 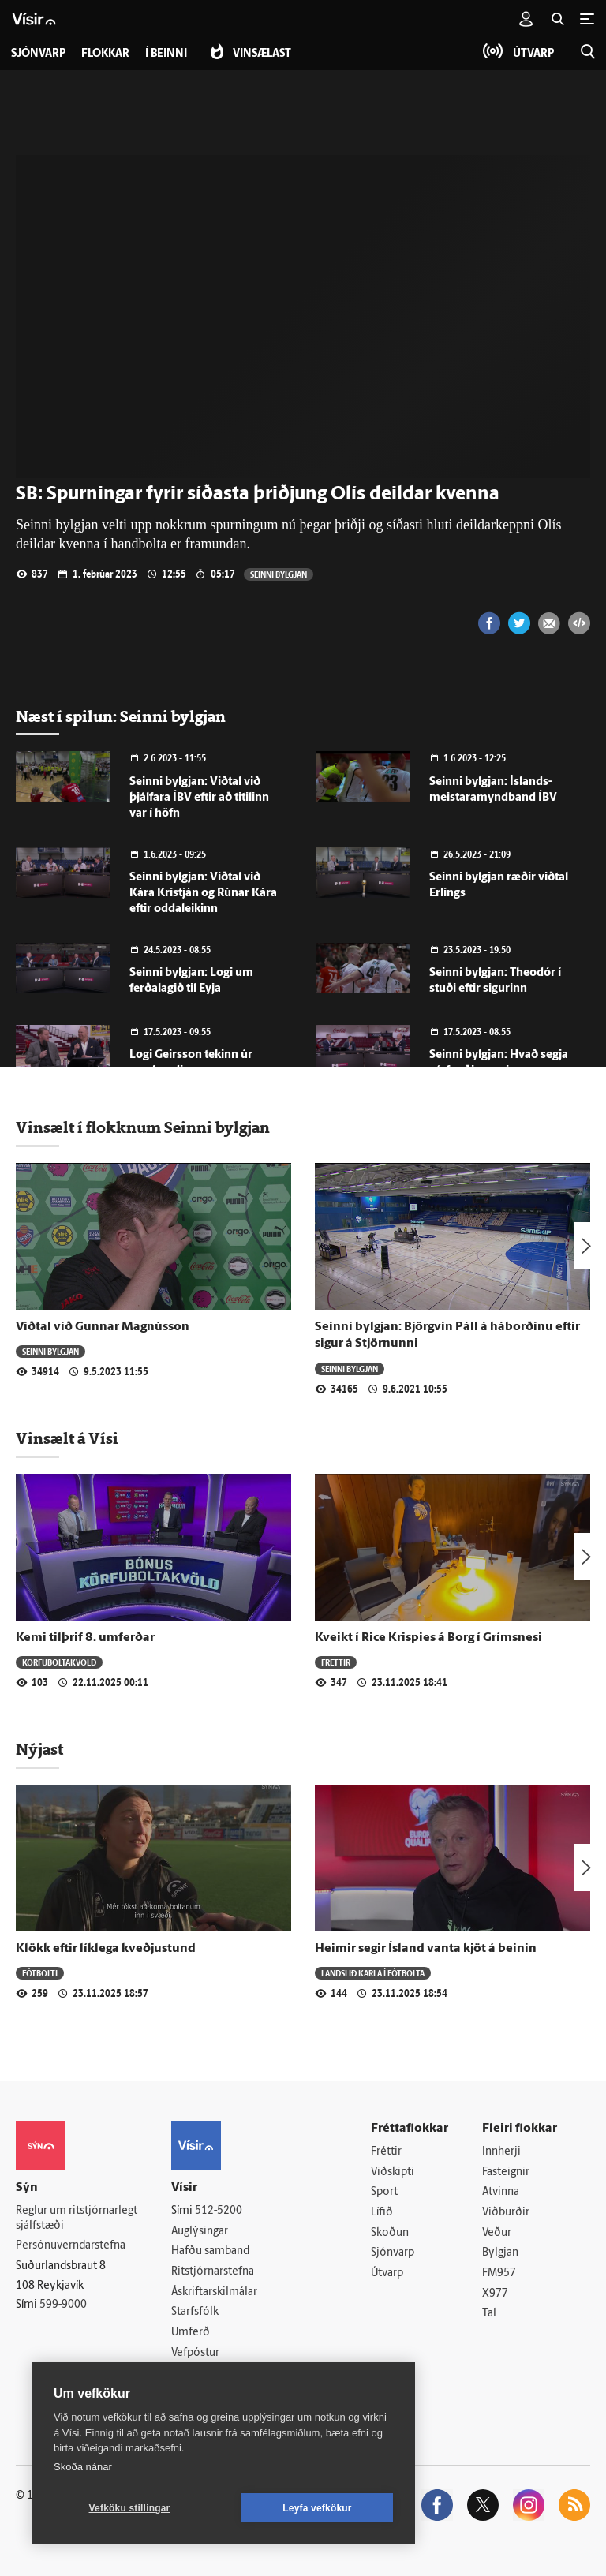 What do you see at coordinates (70, 2246) in the screenshot?
I see `Persónuverndarstefna` at bounding box center [70, 2246].